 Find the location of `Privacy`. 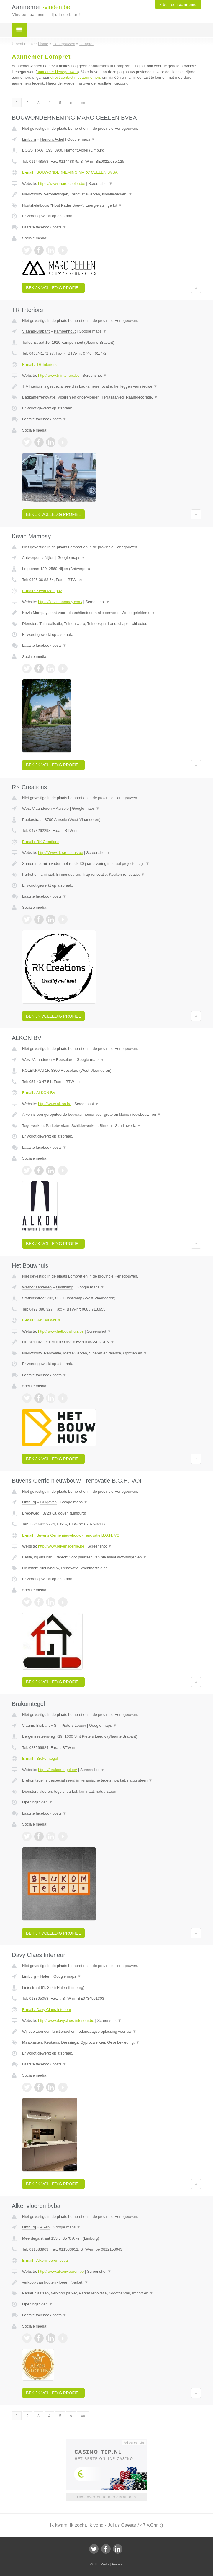

Privacy is located at coordinates (117, 2564).